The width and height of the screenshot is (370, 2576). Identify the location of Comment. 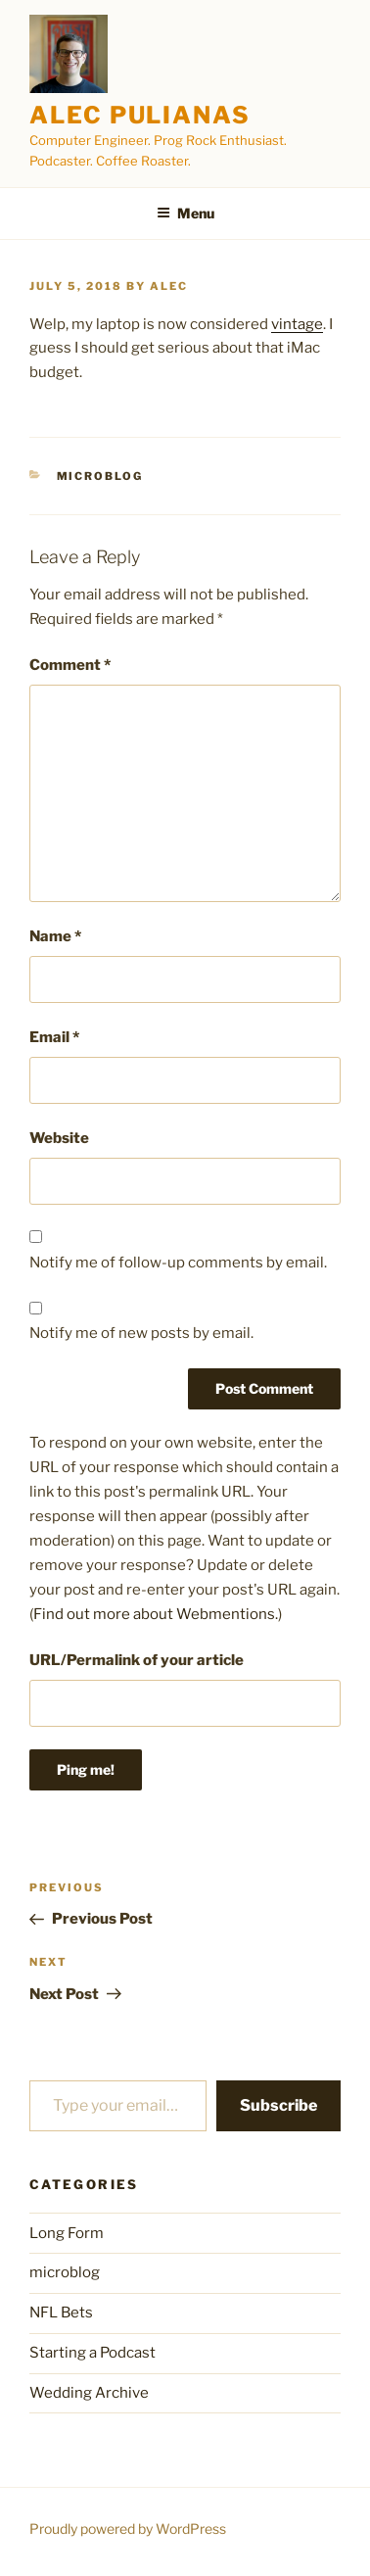
(70, 665).